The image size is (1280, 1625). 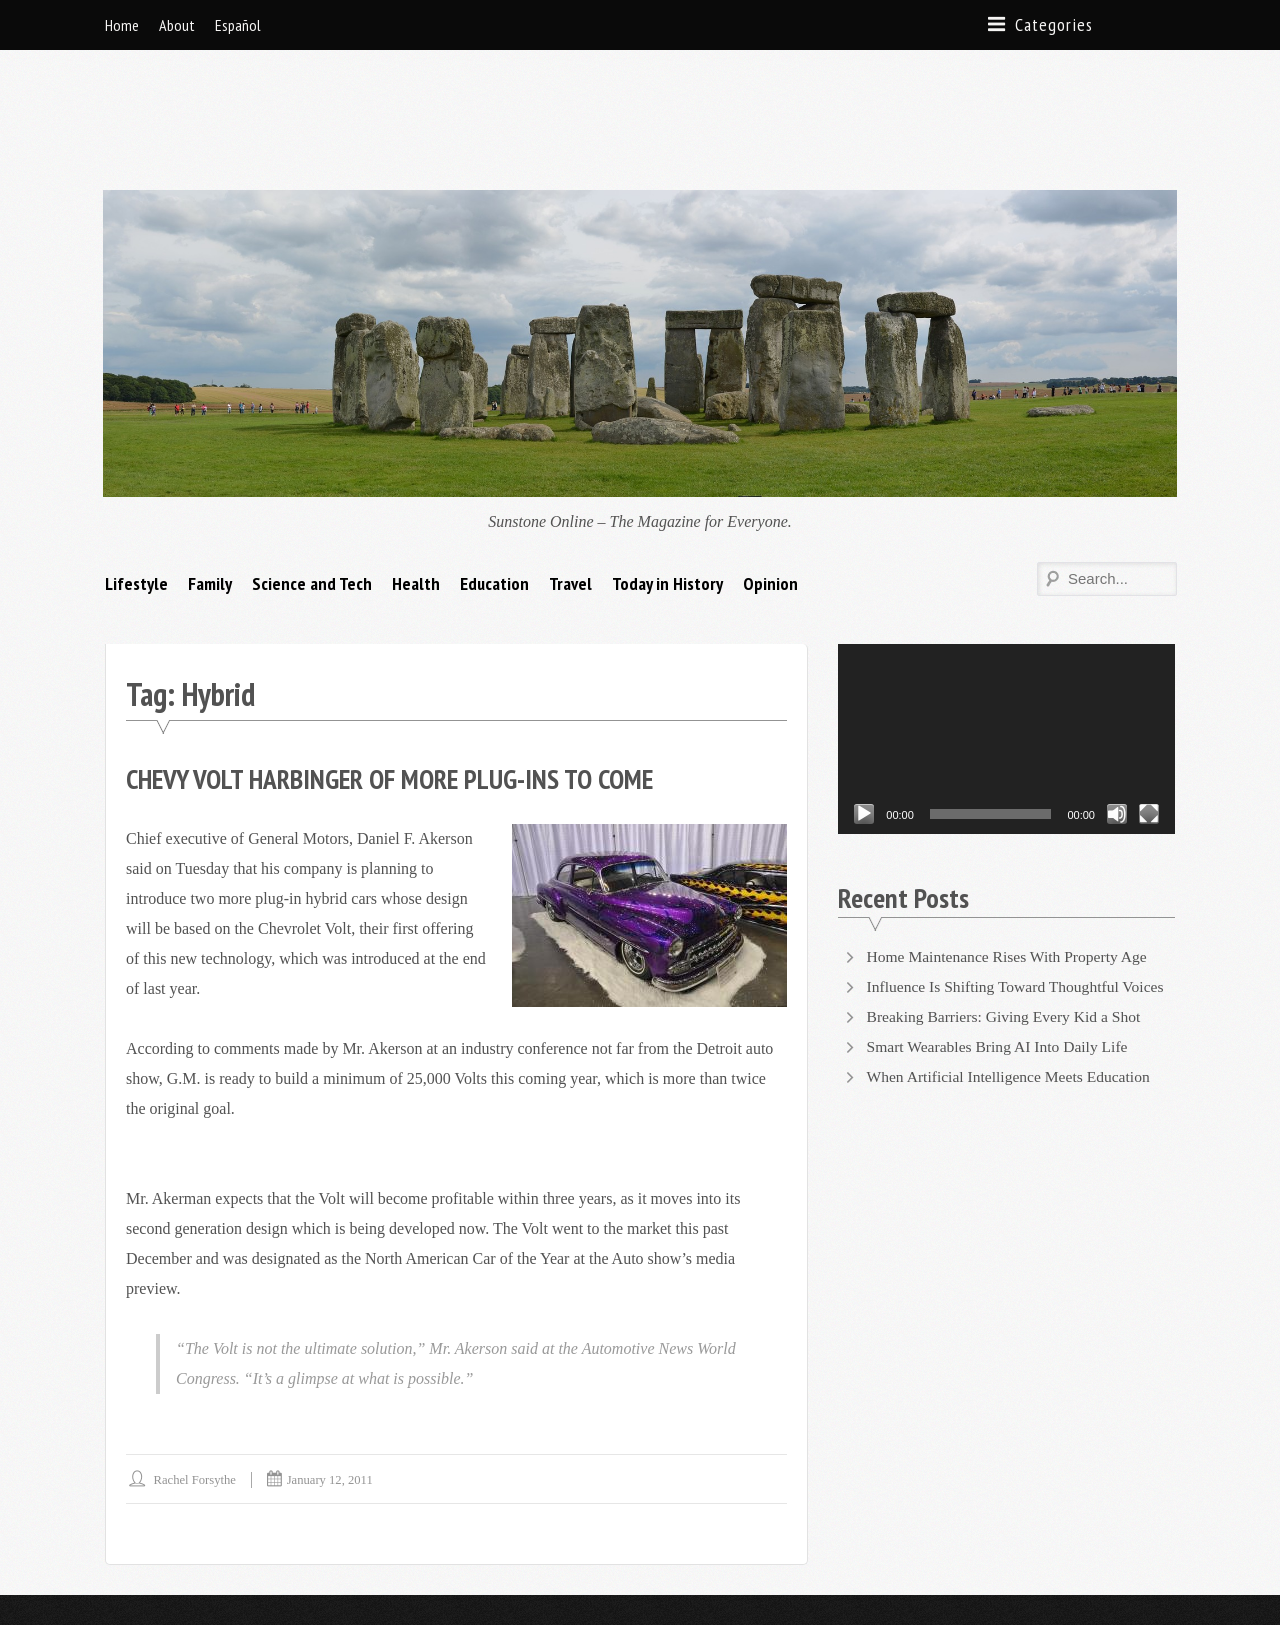 What do you see at coordinates (494, 483) in the screenshot?
I see `Education` at bounding box center [494, 483].